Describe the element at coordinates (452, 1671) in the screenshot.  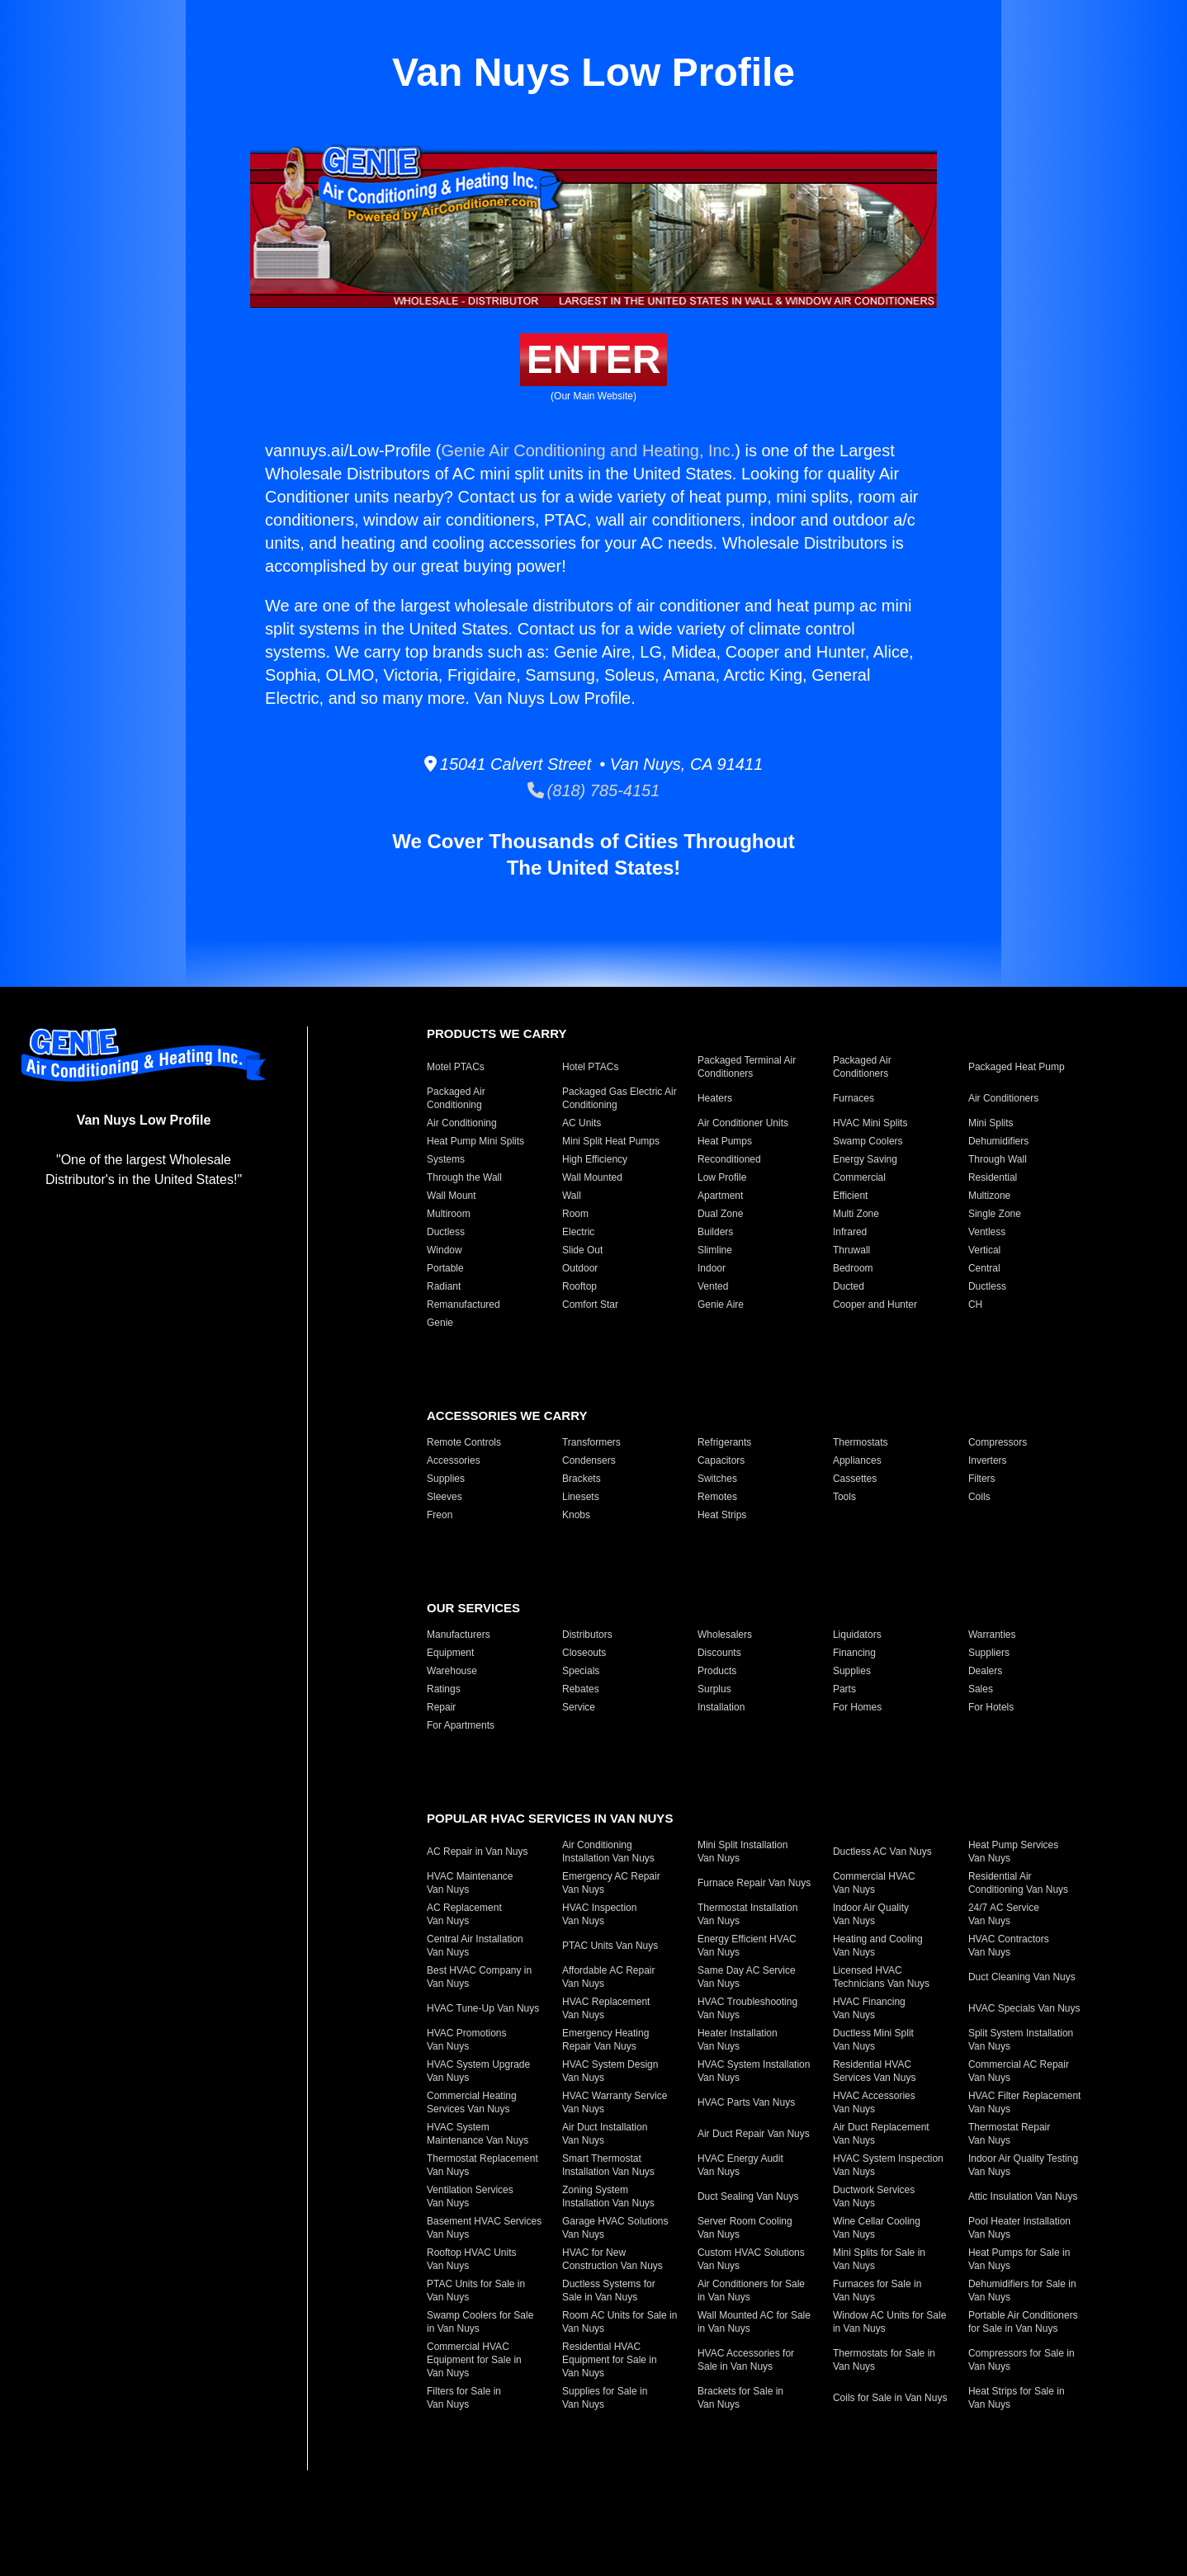
I see `Warehouse` at that location.